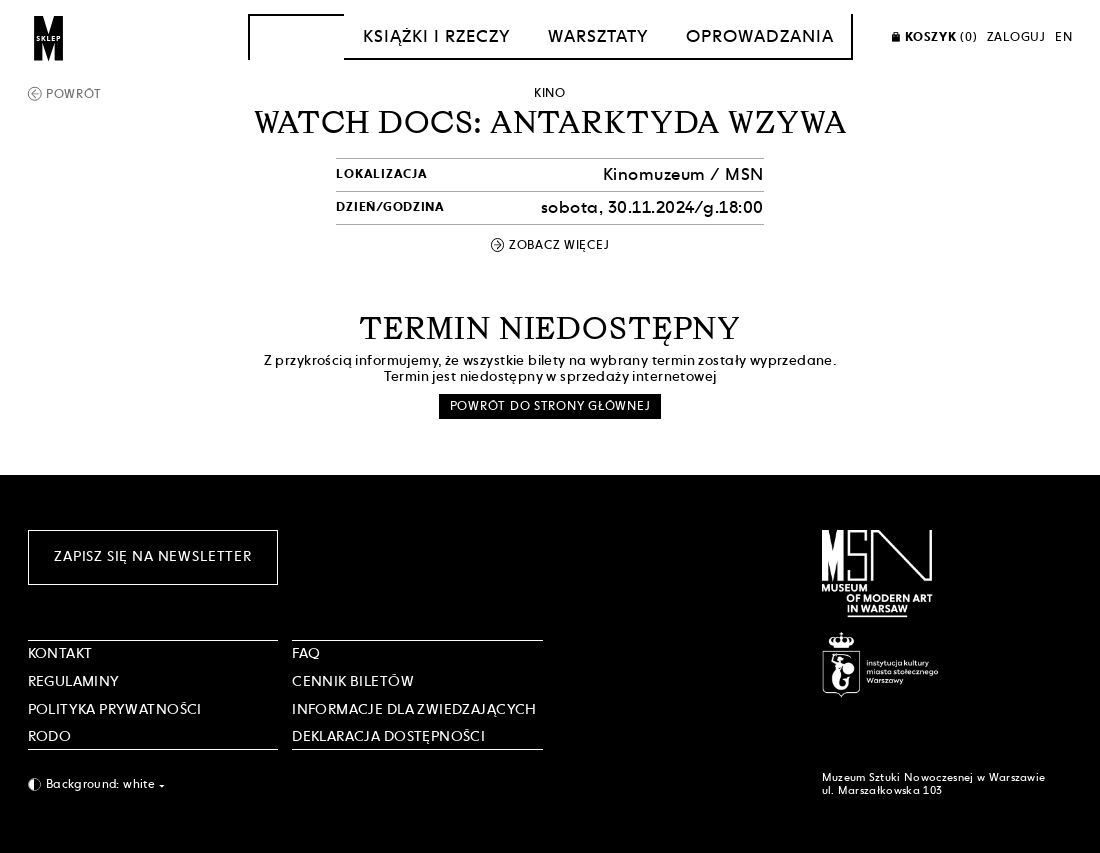 This screenshot has width=1100, height=853. I want to click on DEKLARACJA DOSTĘPNOŚCI, so click(388, 736).